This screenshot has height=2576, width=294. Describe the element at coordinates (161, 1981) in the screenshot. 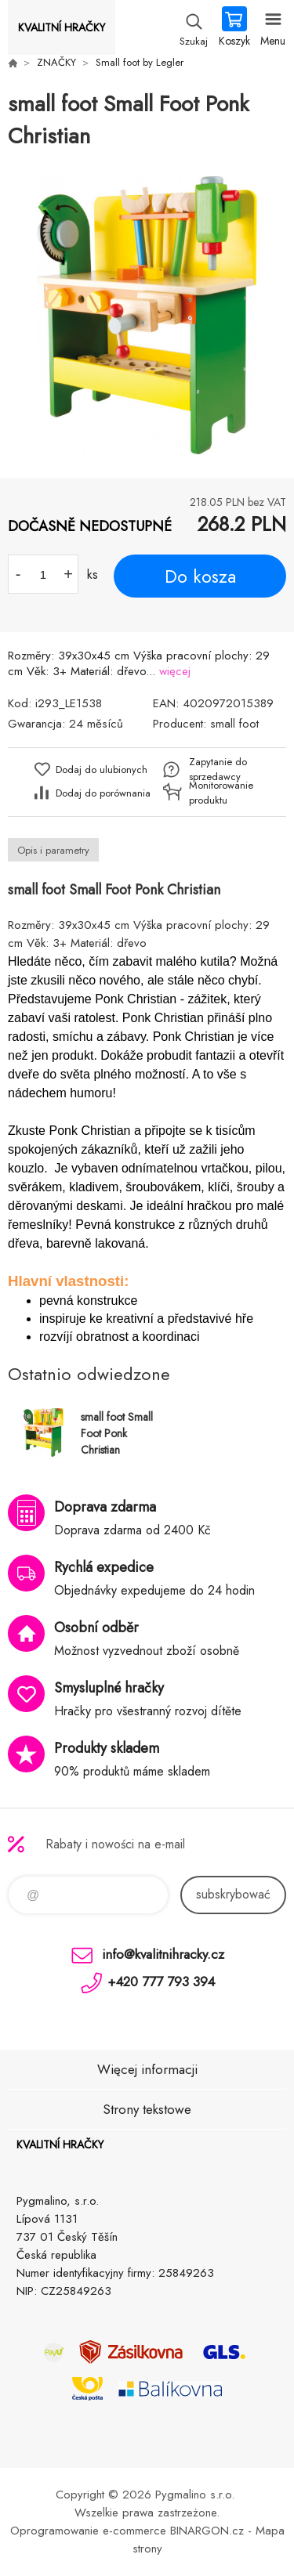

I see `+420 777 793 394` at that location.